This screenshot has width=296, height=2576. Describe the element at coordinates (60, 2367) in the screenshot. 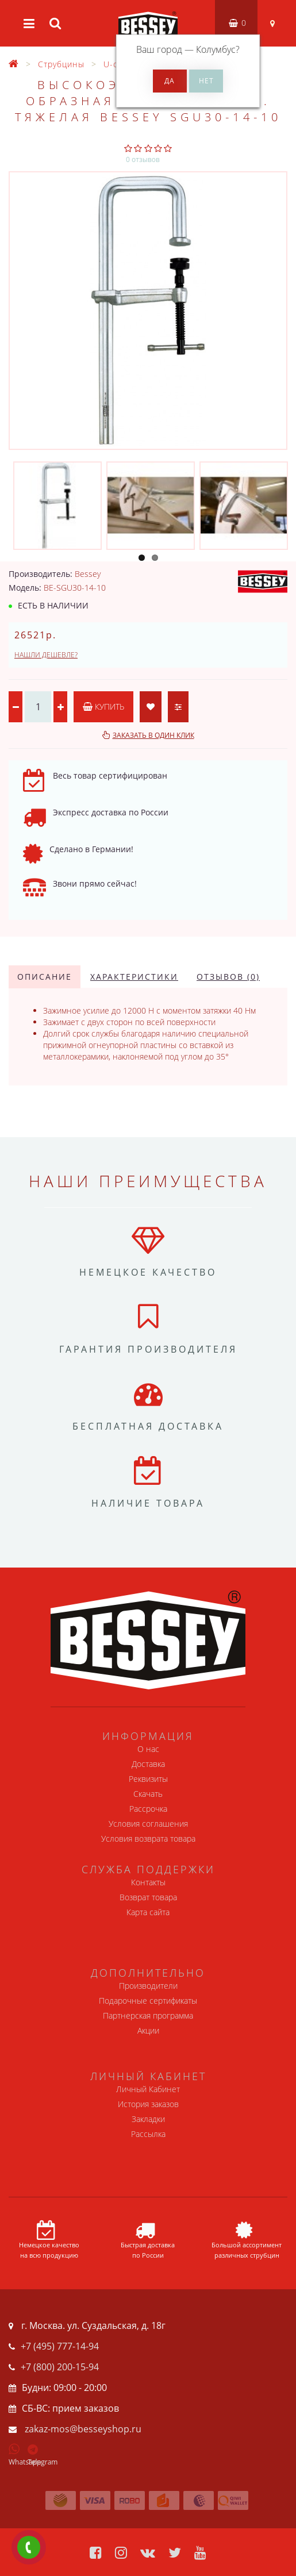

I see `+7 (800) 200-15-94` at that location.